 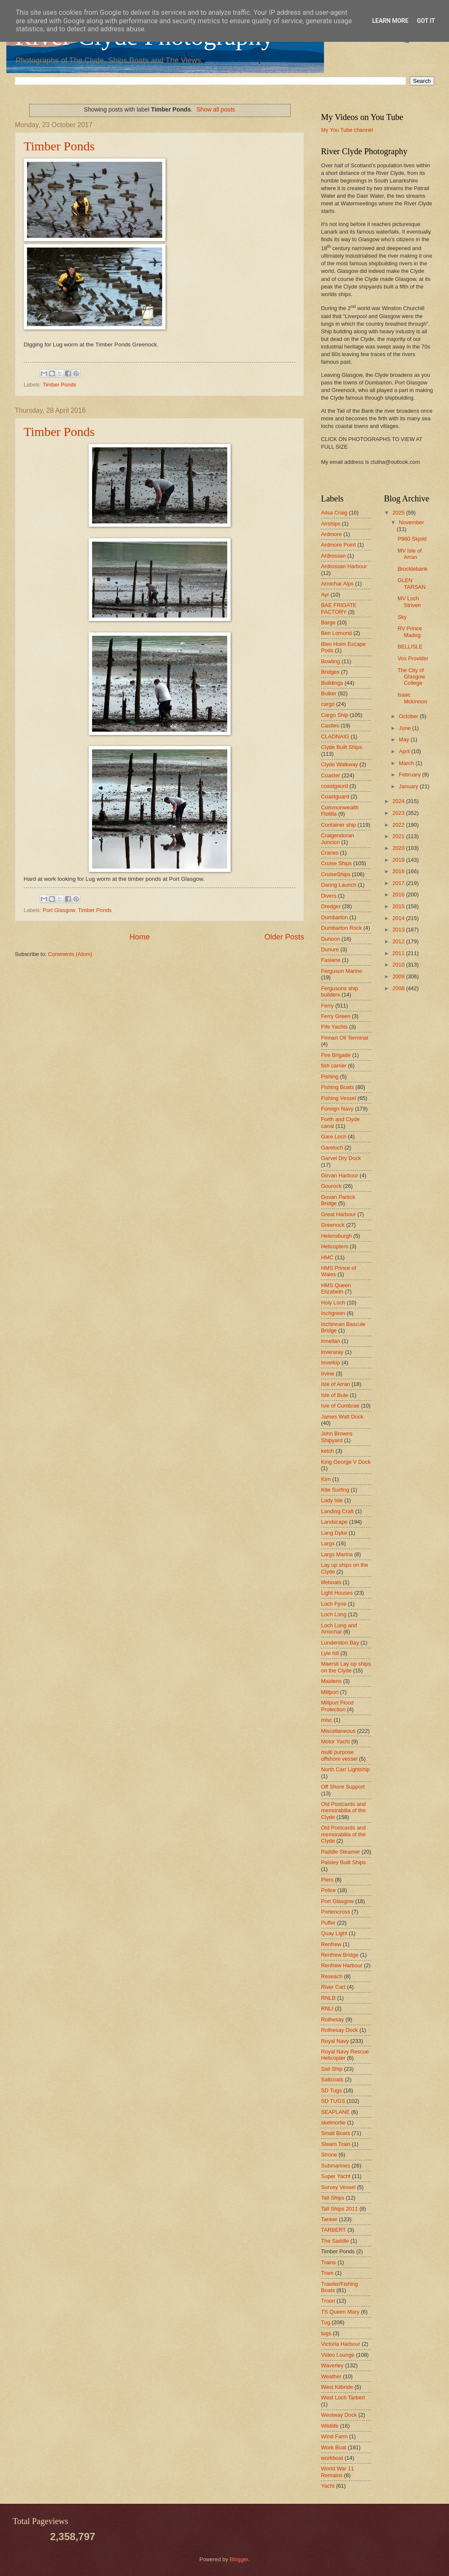 I want to click on Gare Loch, so click(x=333, y=1136).